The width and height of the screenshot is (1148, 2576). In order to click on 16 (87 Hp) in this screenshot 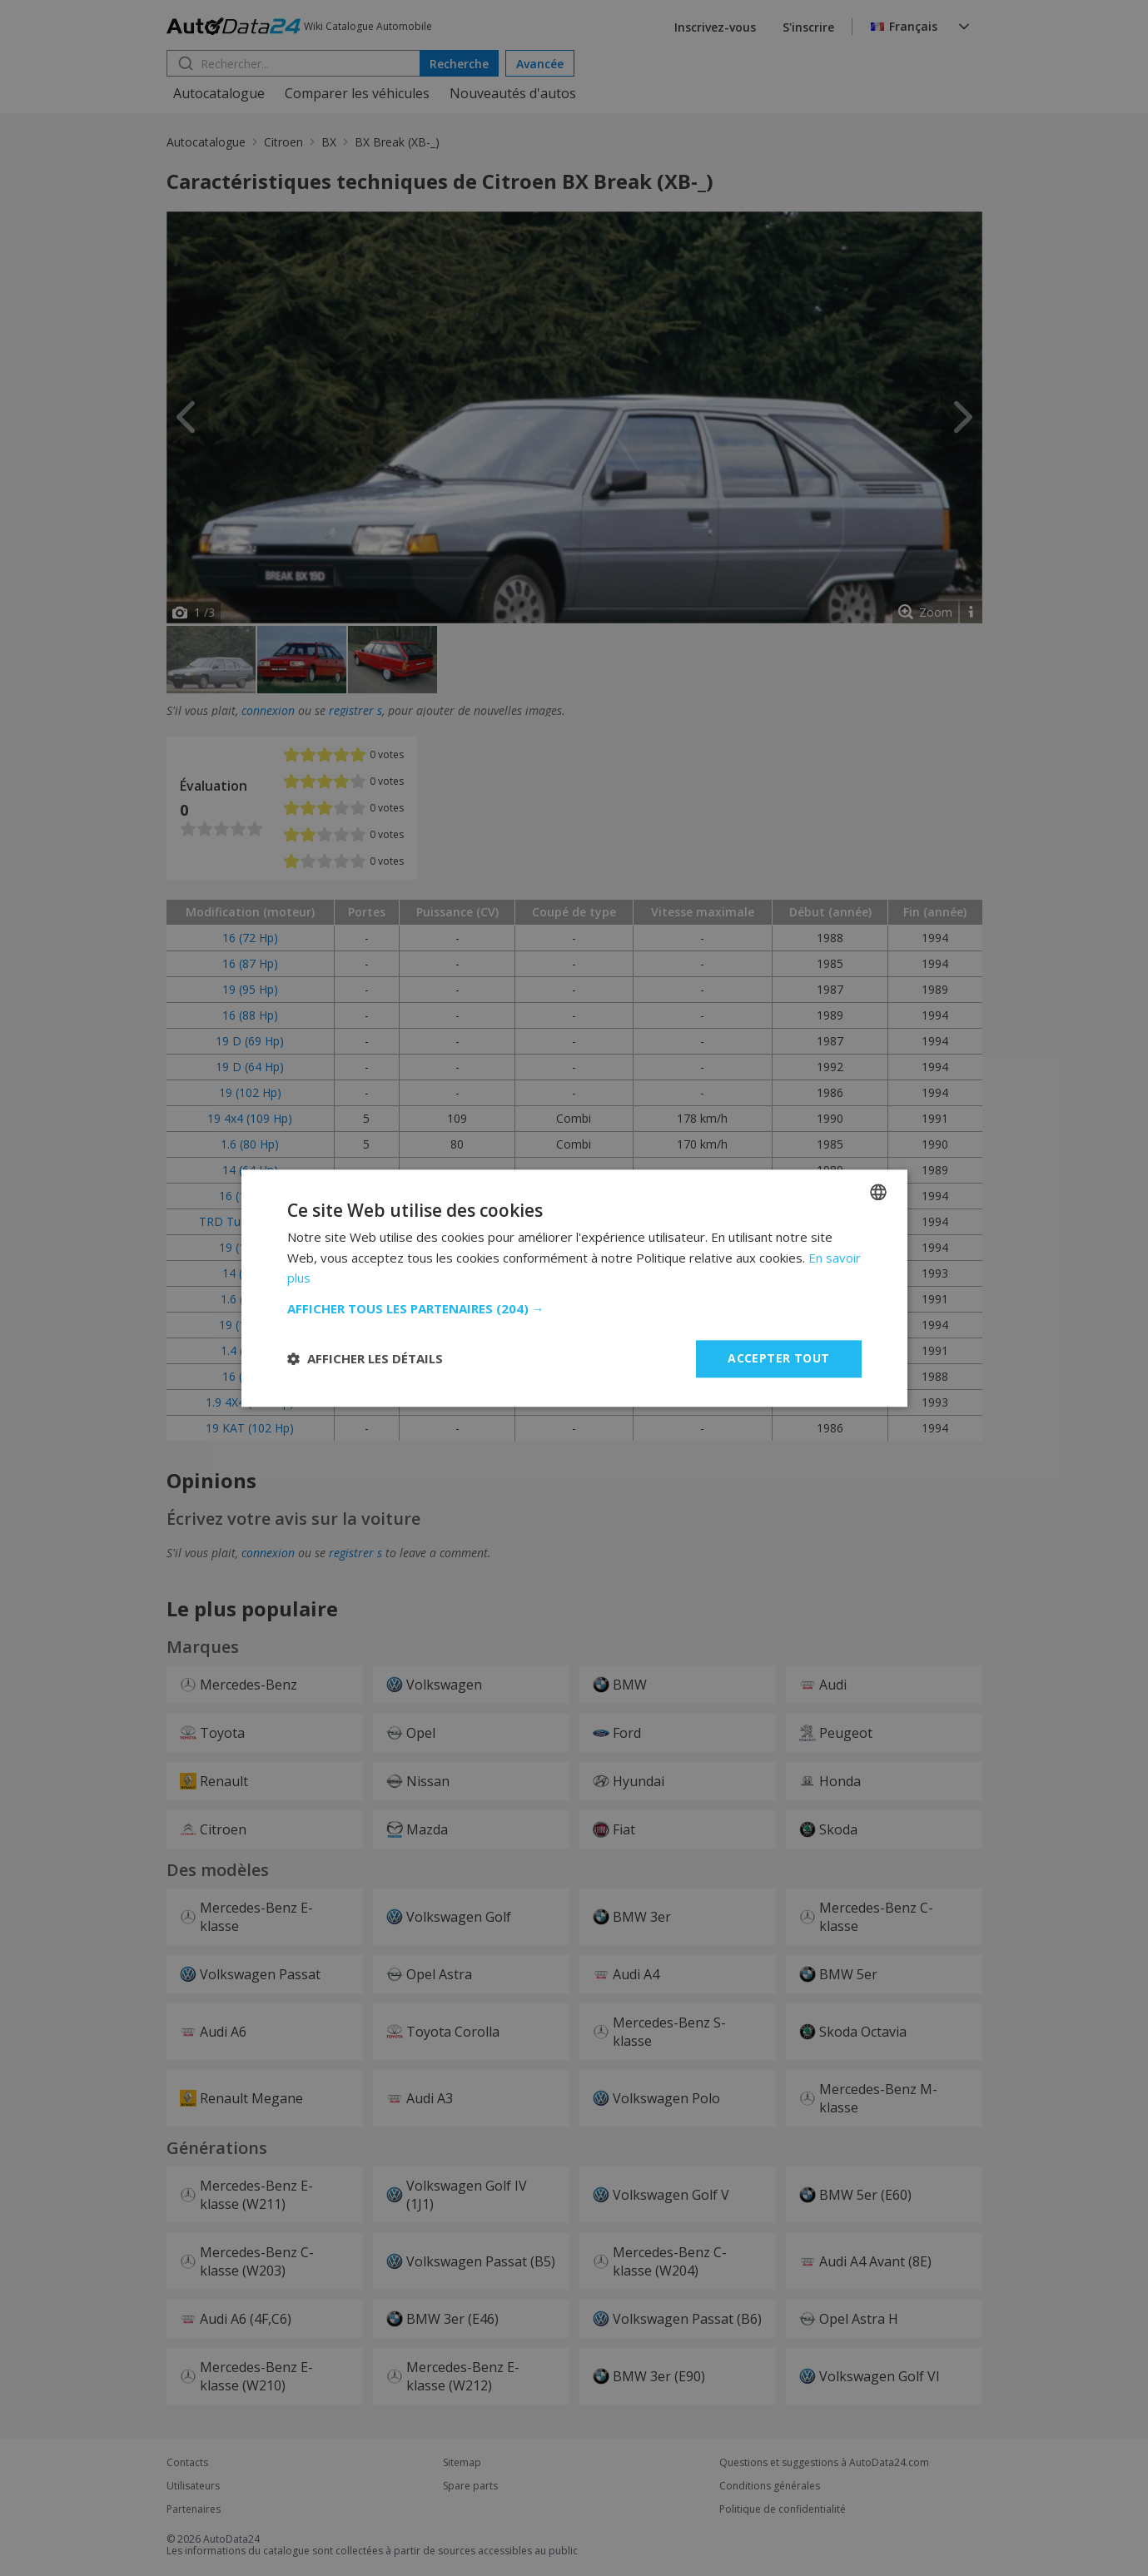, I will do `click(250, 963)`.